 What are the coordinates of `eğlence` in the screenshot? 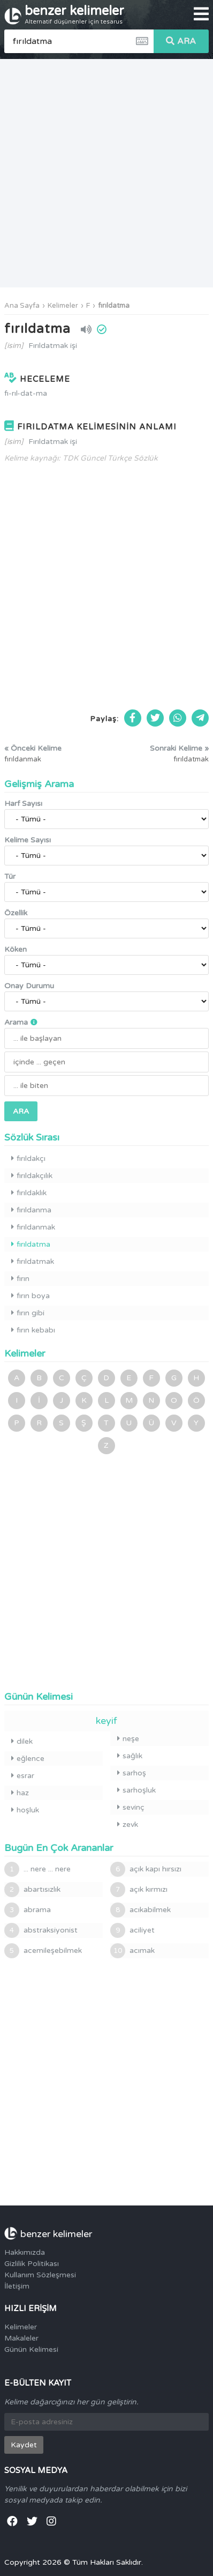 It's located at (27, 1758).